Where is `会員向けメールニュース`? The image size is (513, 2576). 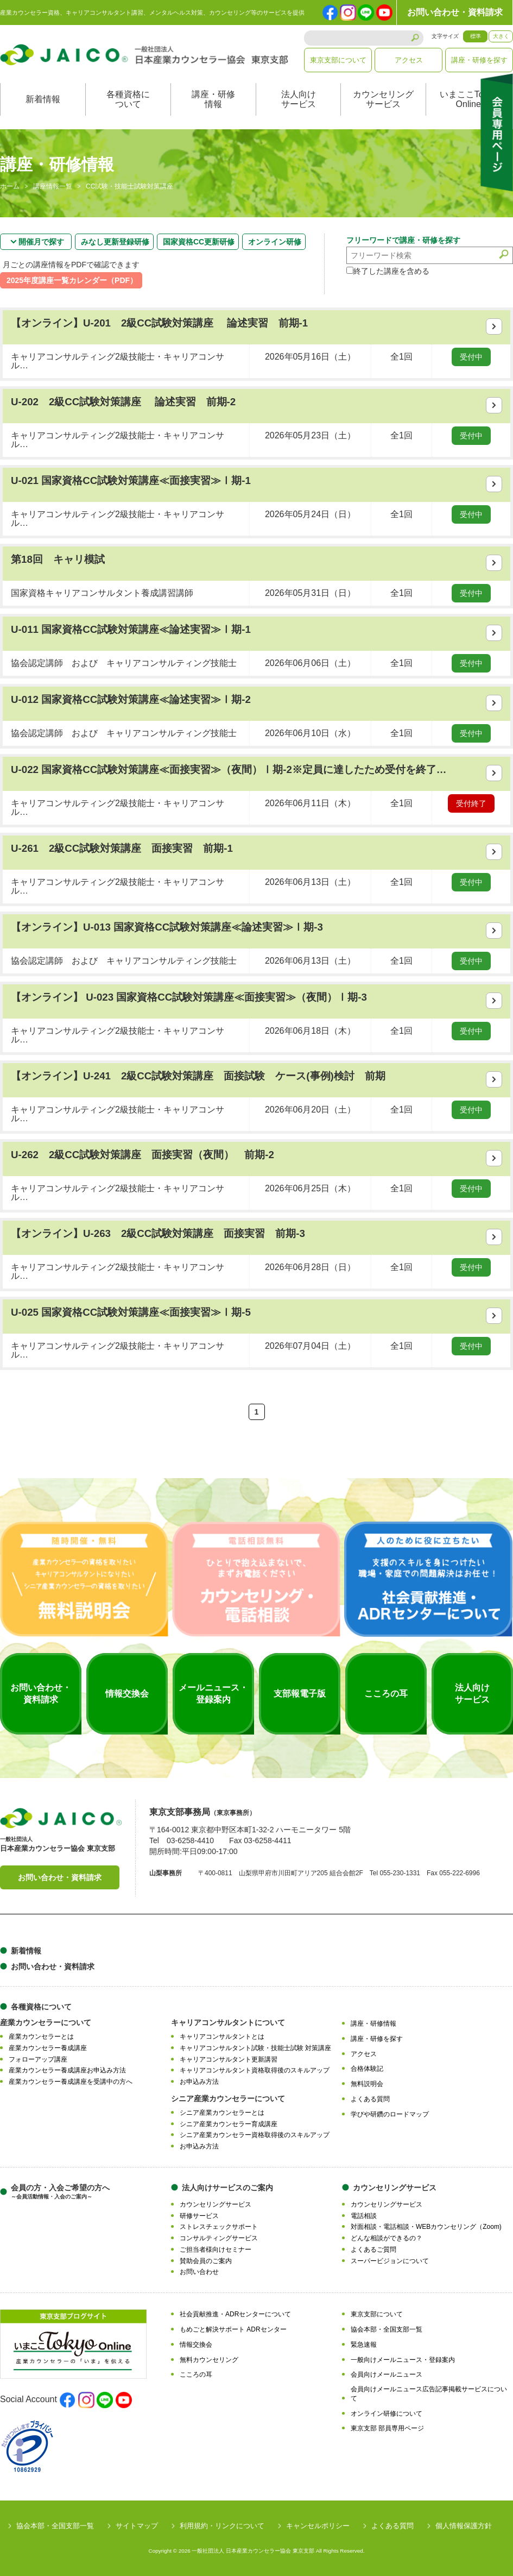
会員向けメールニュース is located at coordinates (386, 2374).